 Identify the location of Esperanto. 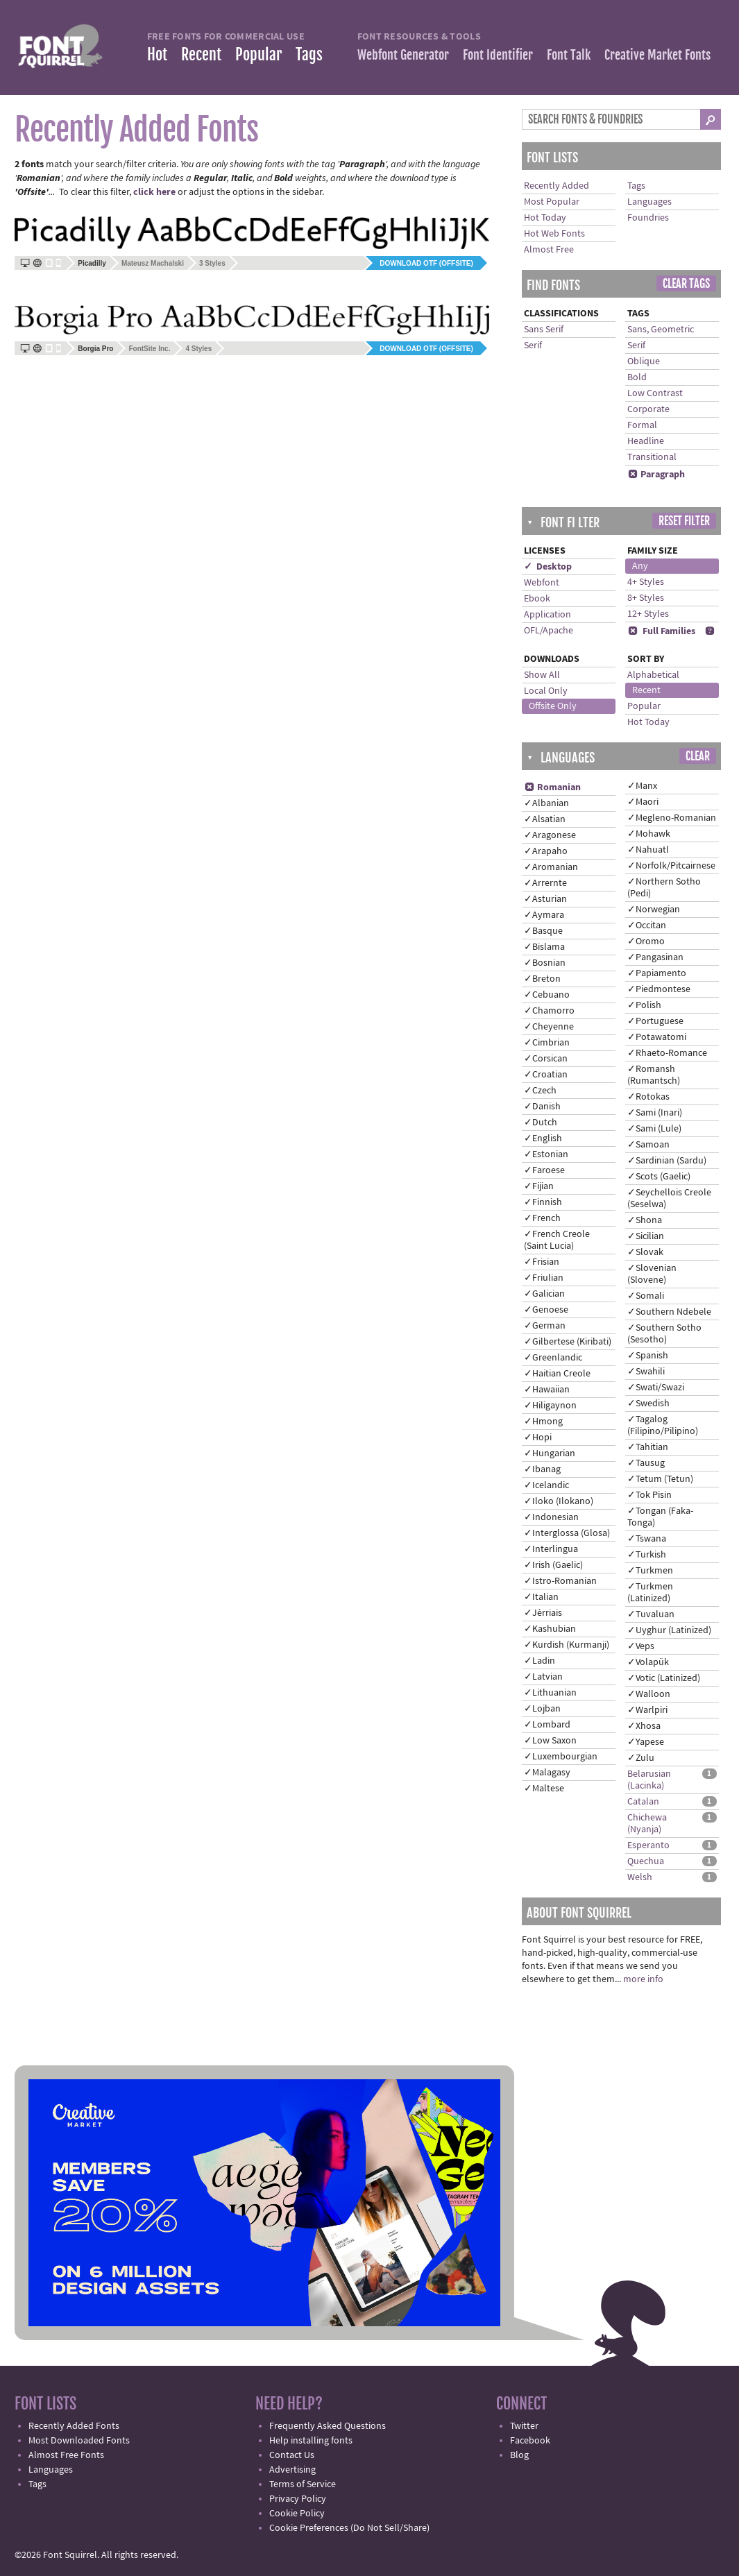
(648, 1845).